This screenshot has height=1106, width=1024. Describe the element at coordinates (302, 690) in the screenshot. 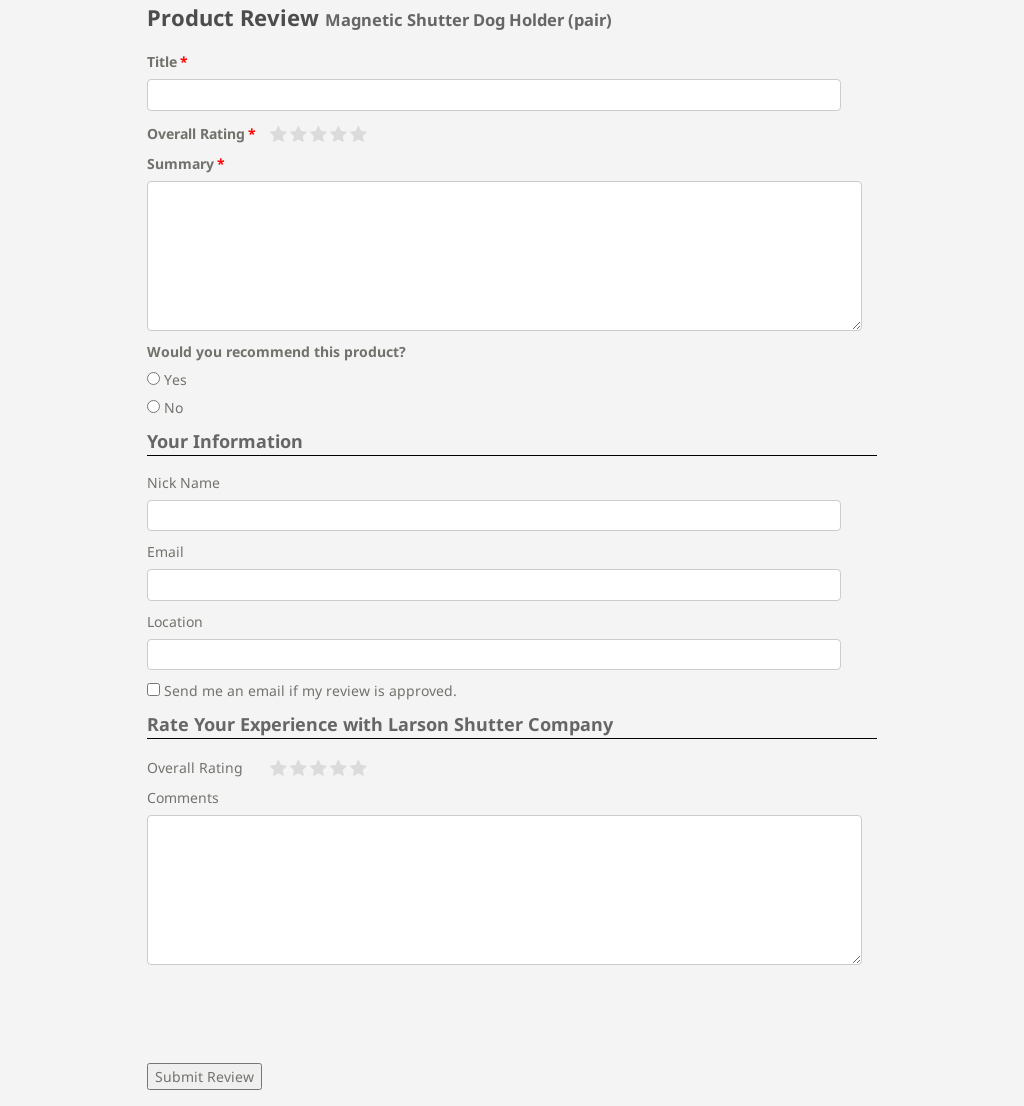

I see `Send me an email if my review is approved.` at that location.